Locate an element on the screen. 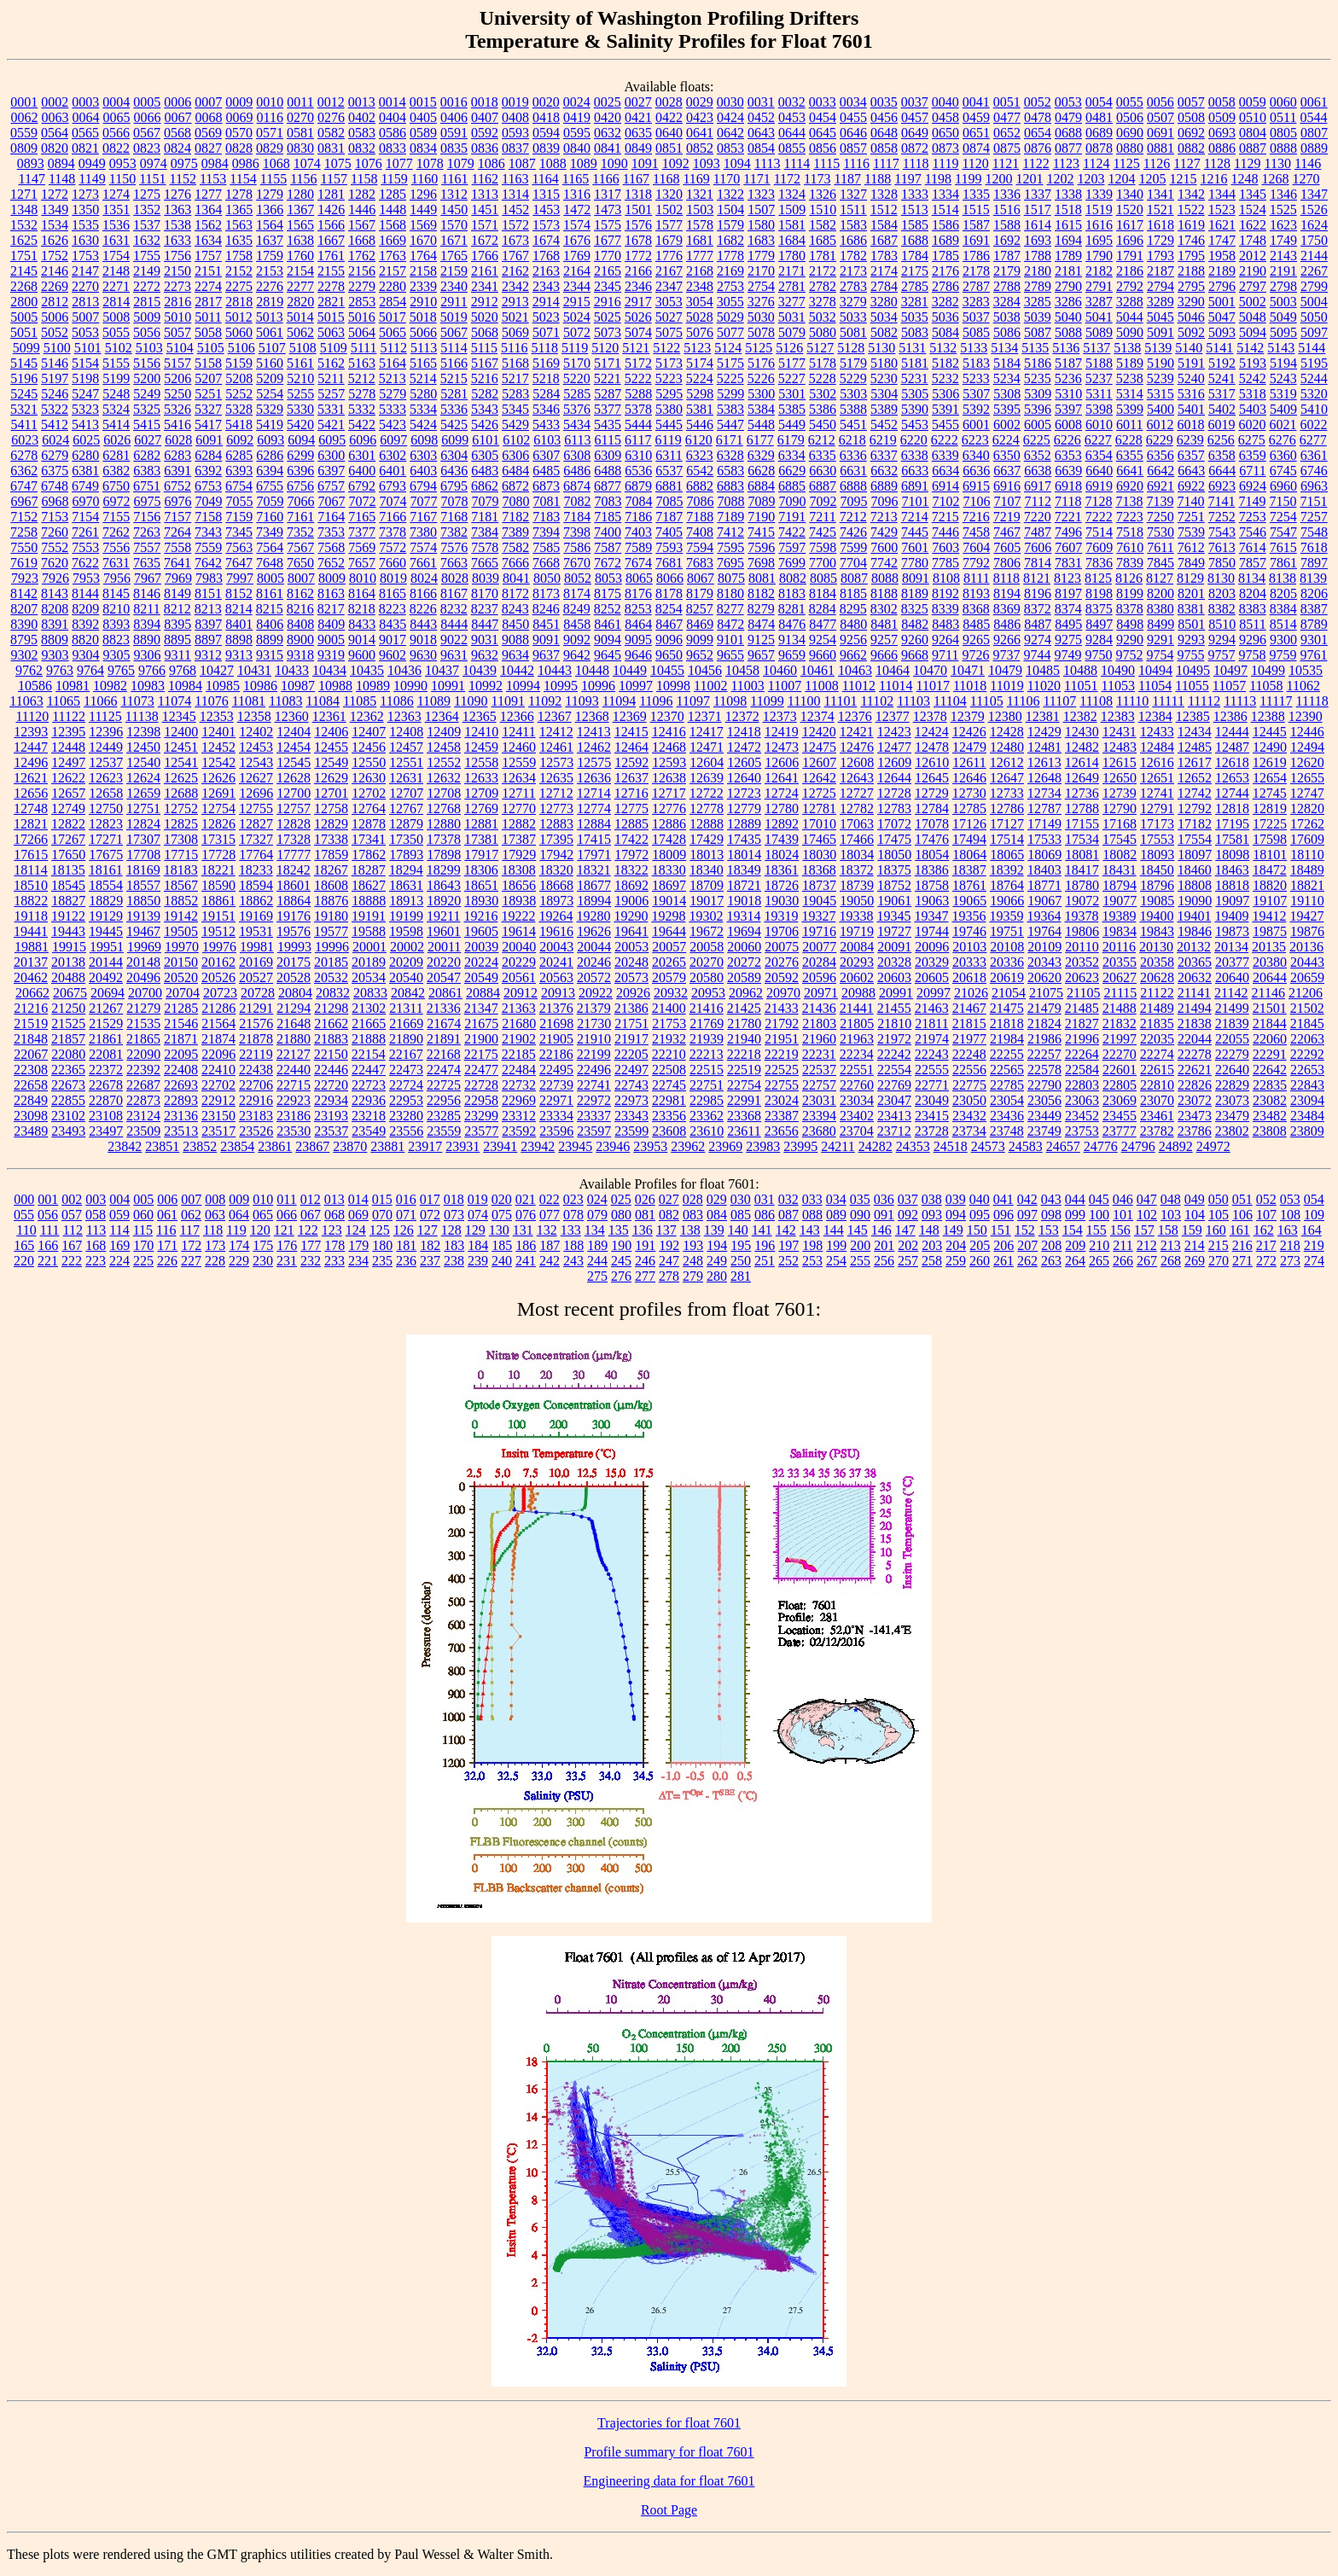 The image size is (1338, 2576). 6179 is located at coordinates (791, 440).